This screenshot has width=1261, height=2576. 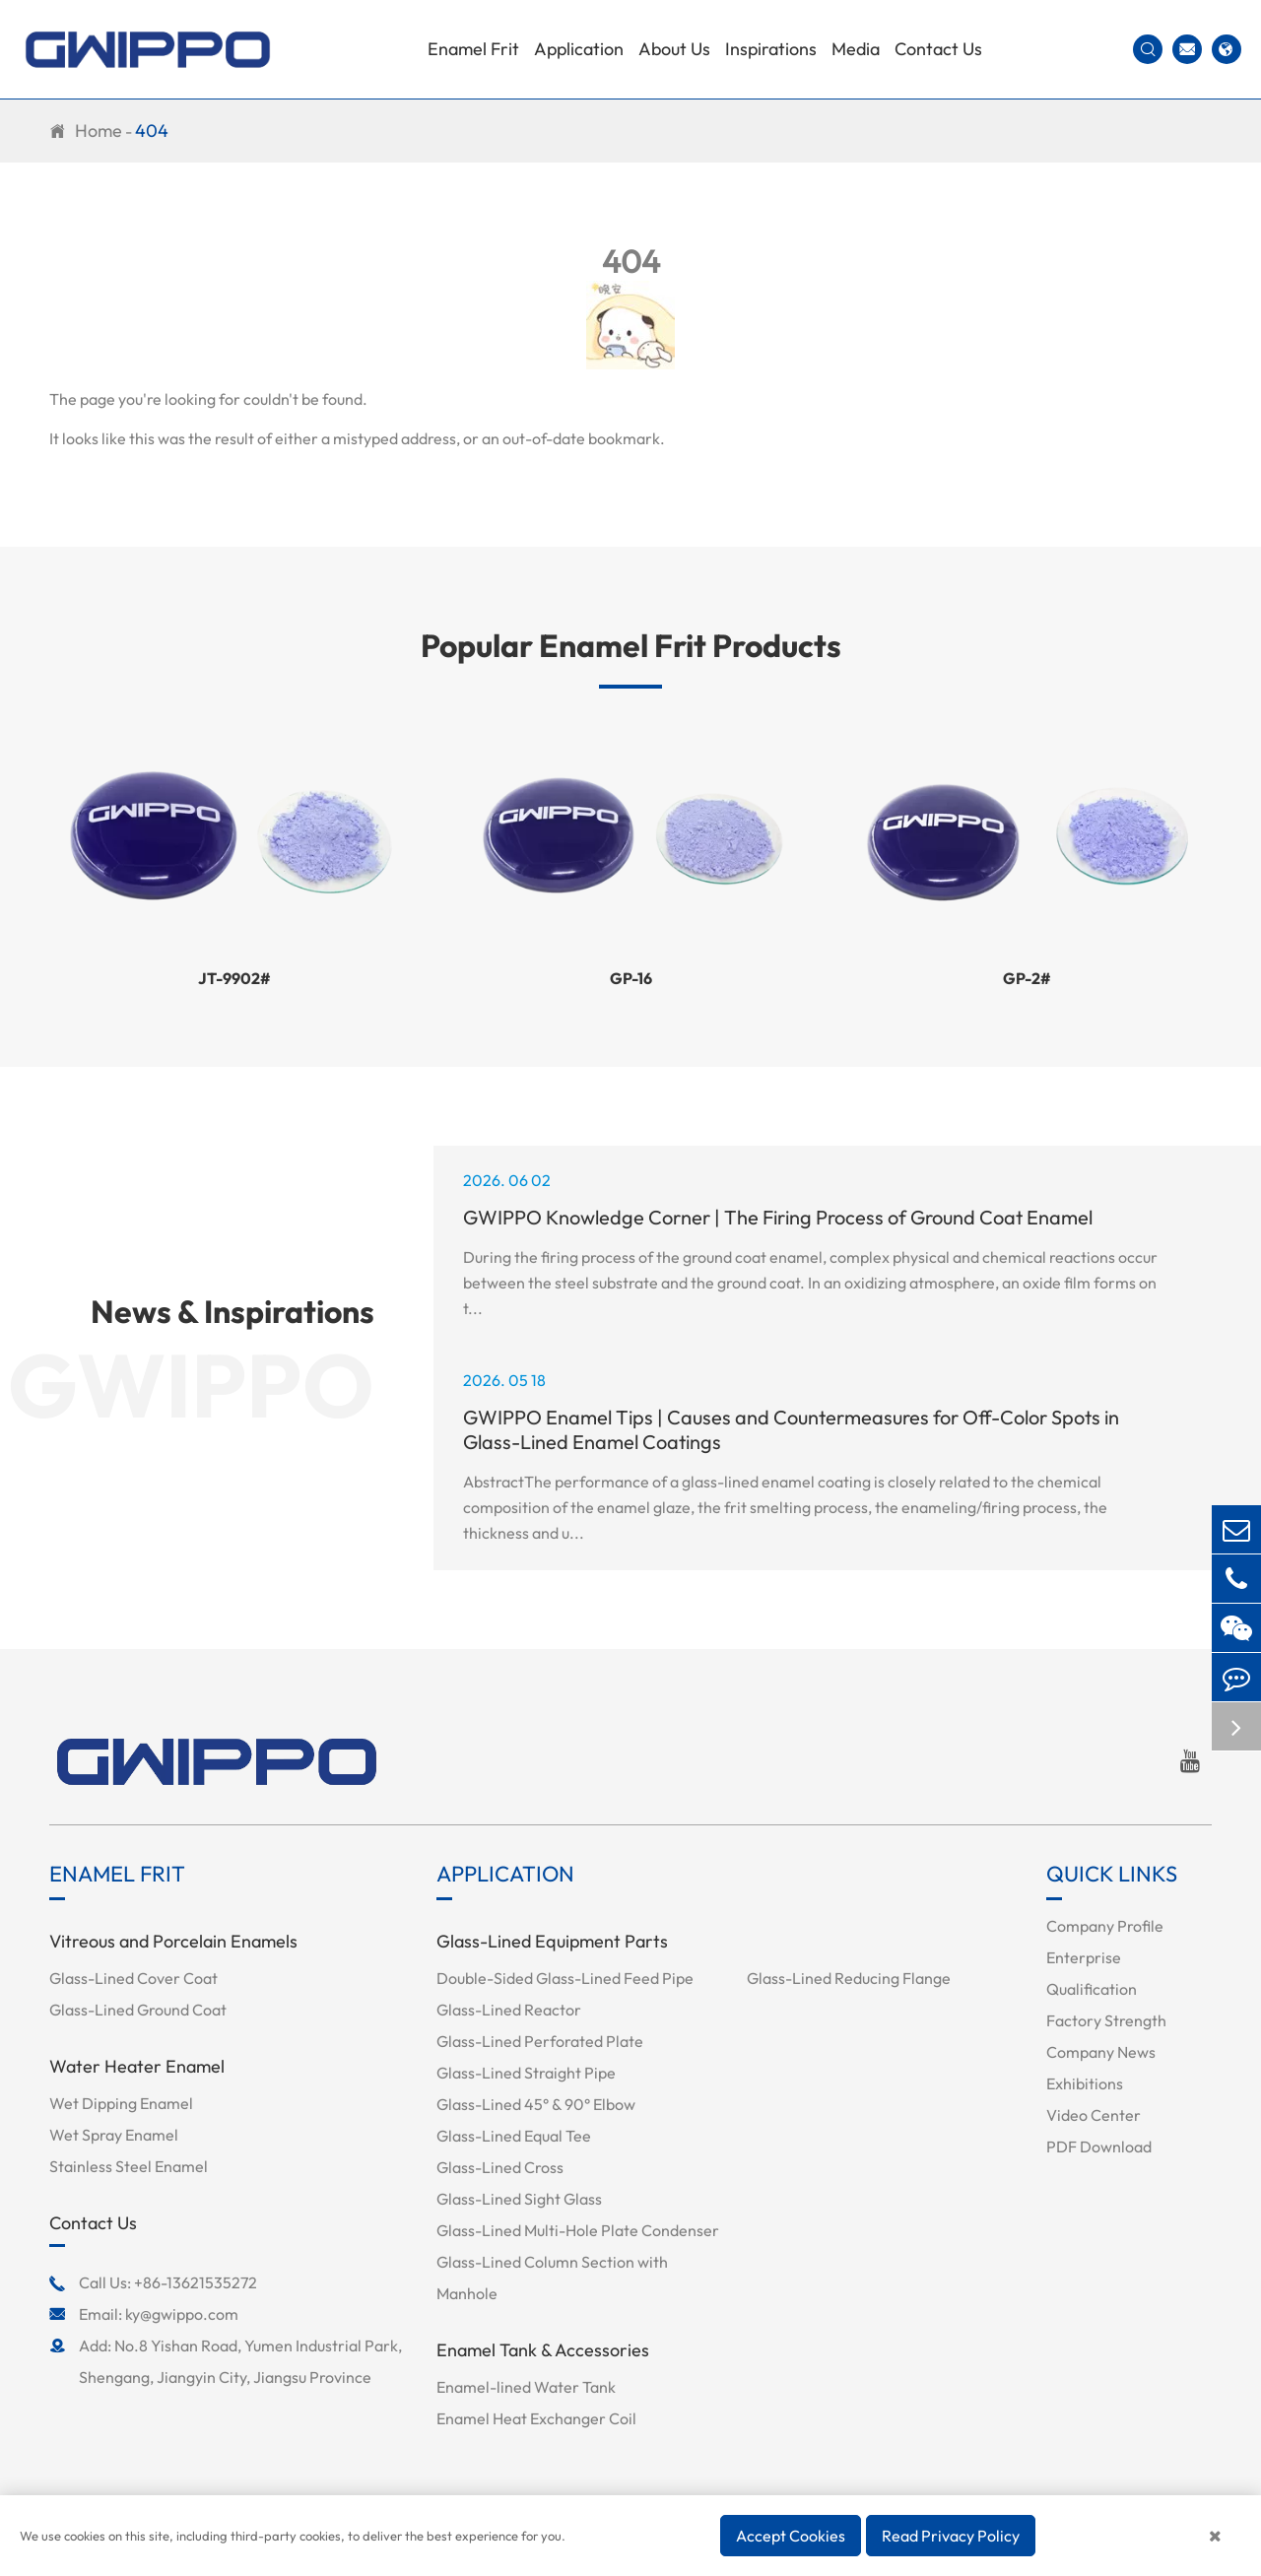 I want to click on Glass-Lined Cover Coat, so click(x=133, y=1978).